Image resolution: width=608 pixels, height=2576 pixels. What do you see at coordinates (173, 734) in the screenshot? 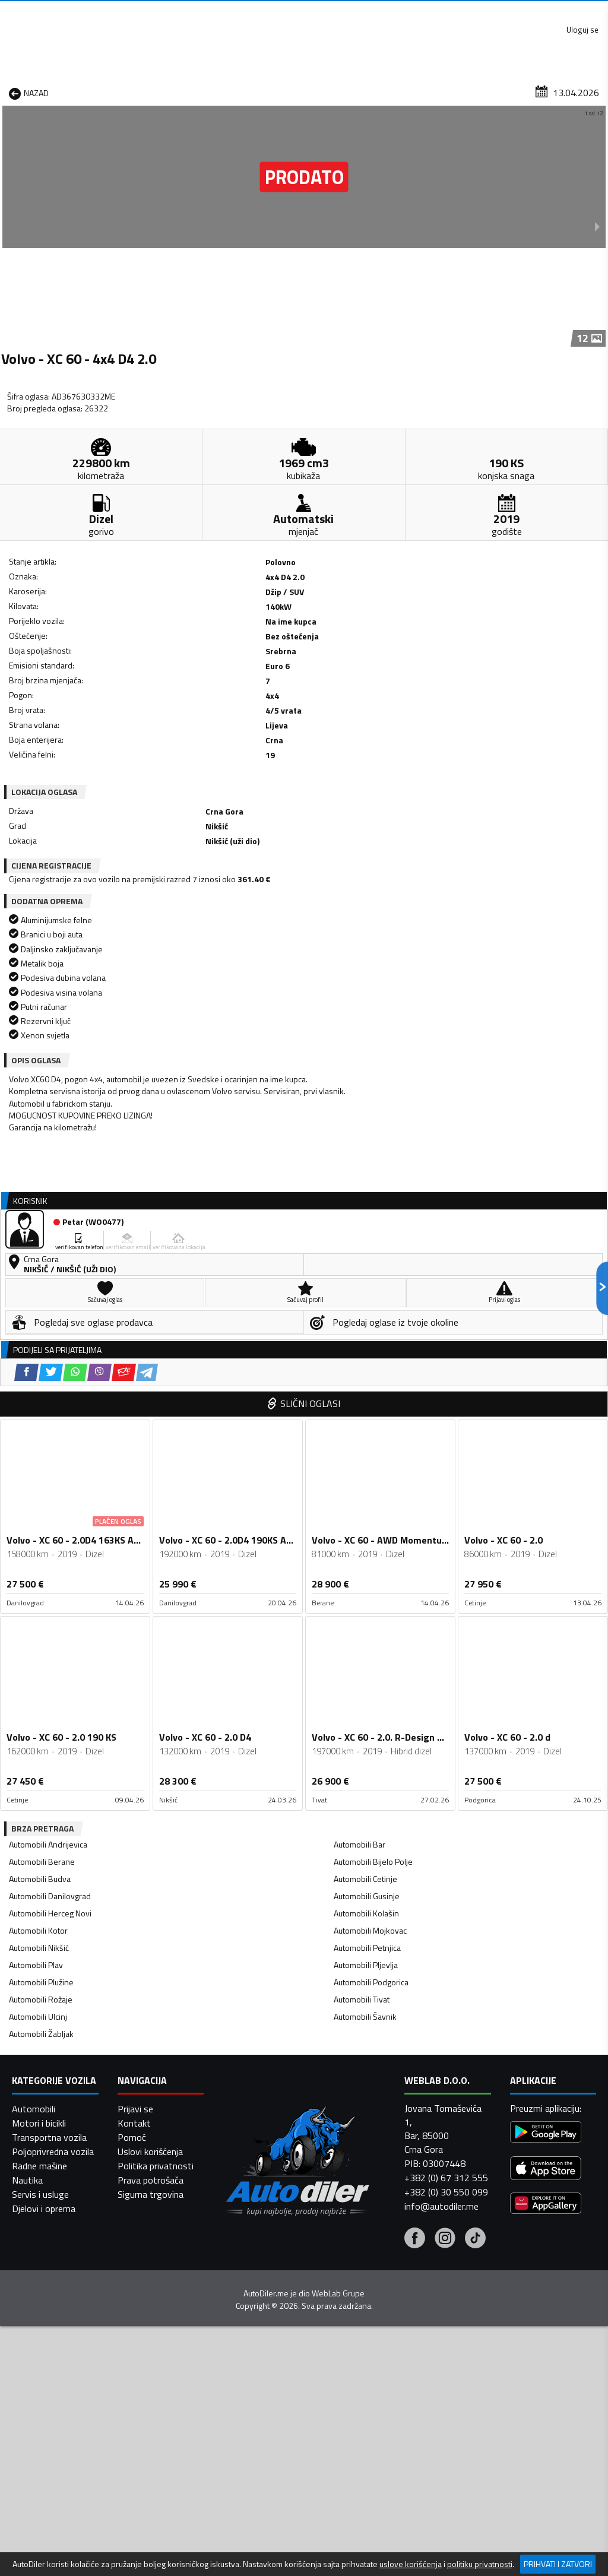
I see `[Telegram share]` at bounding box center [173, 734].